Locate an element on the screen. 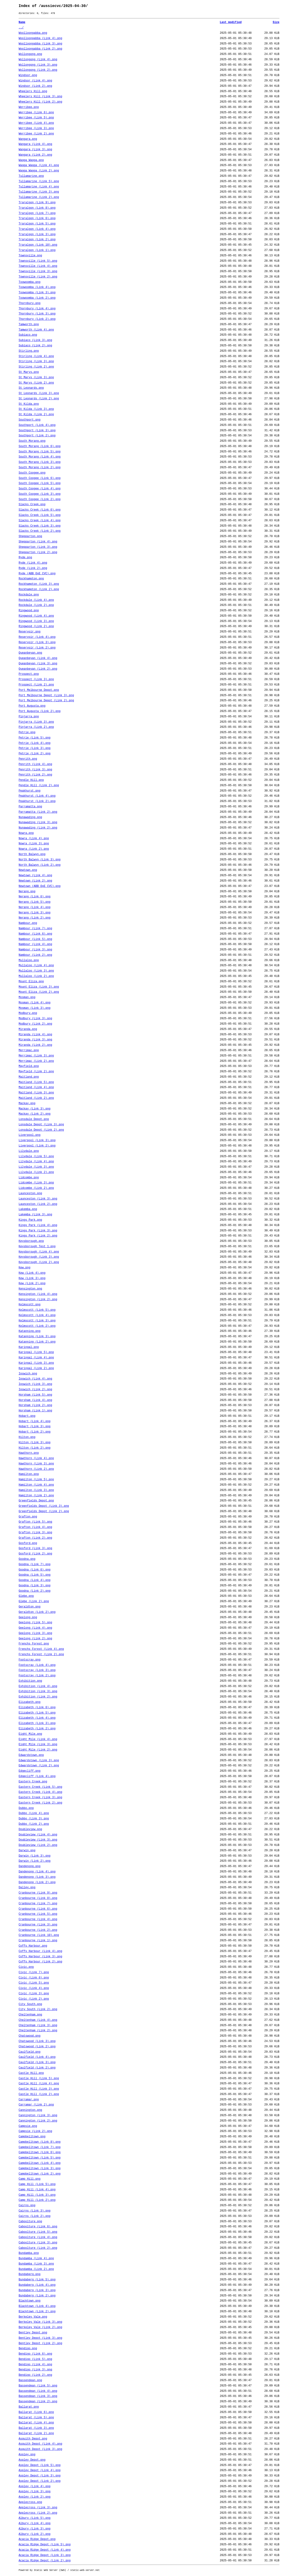 This screenshot has height=2576, width=298. Ringwood (Link 3).png is located at coordinates (36, 621).